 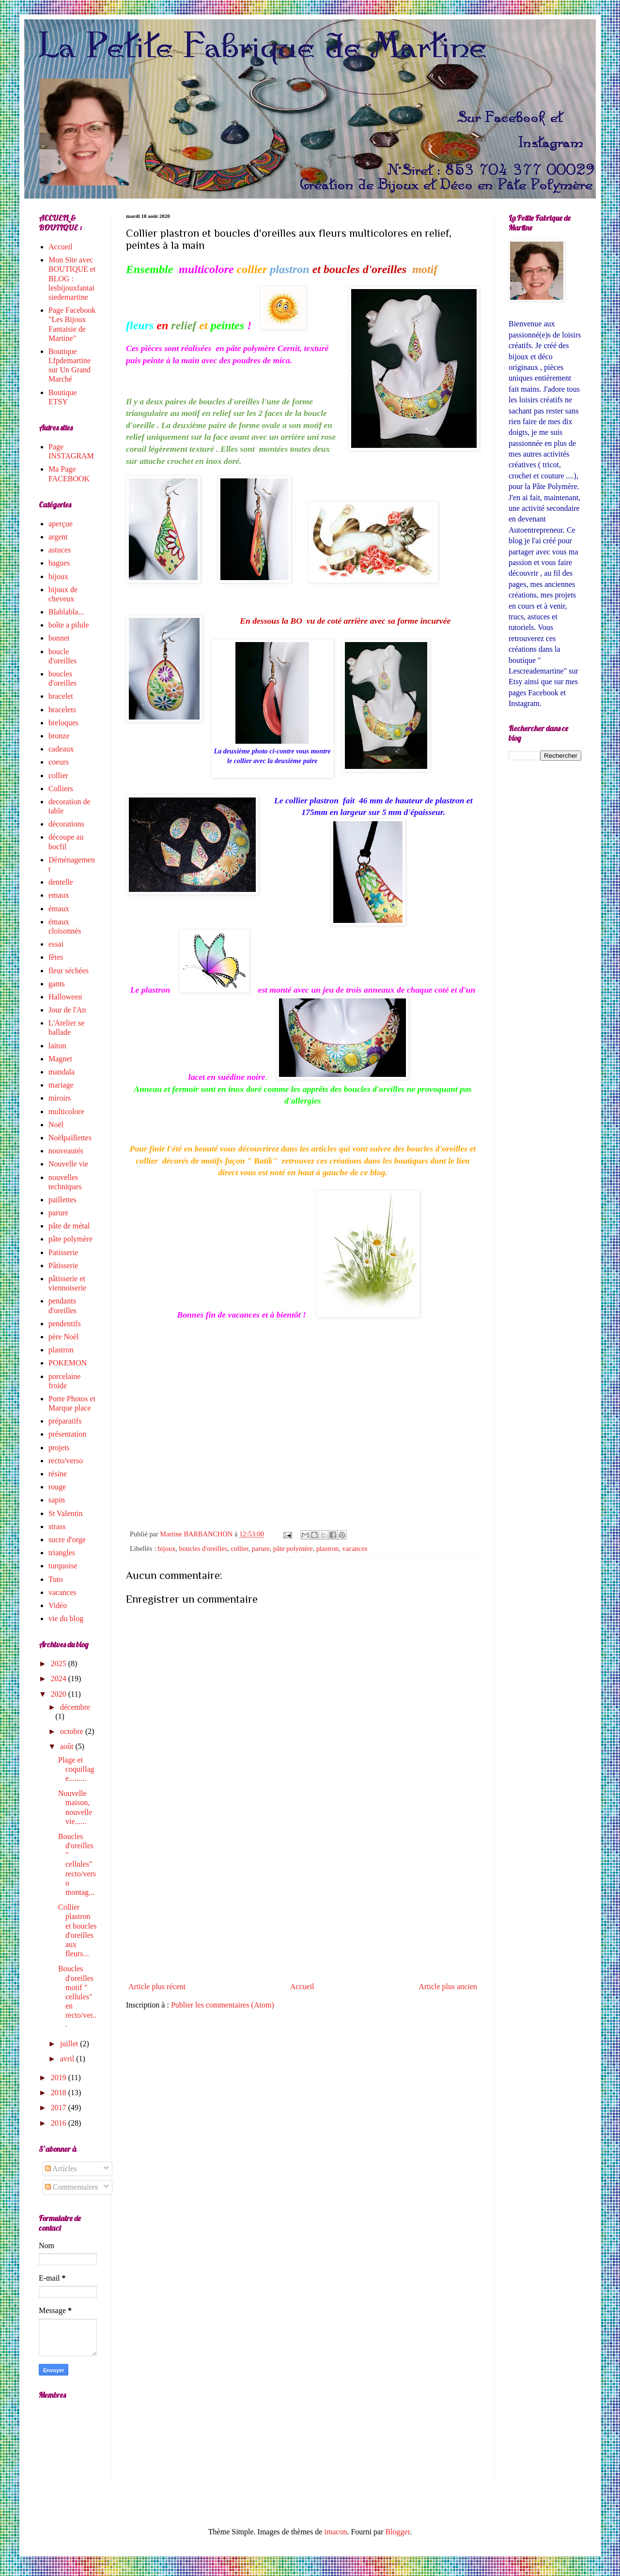 What do you see at coordinates (59, 2123) in the screenshot?
I see `2016` at bounding box center [59, 2123].